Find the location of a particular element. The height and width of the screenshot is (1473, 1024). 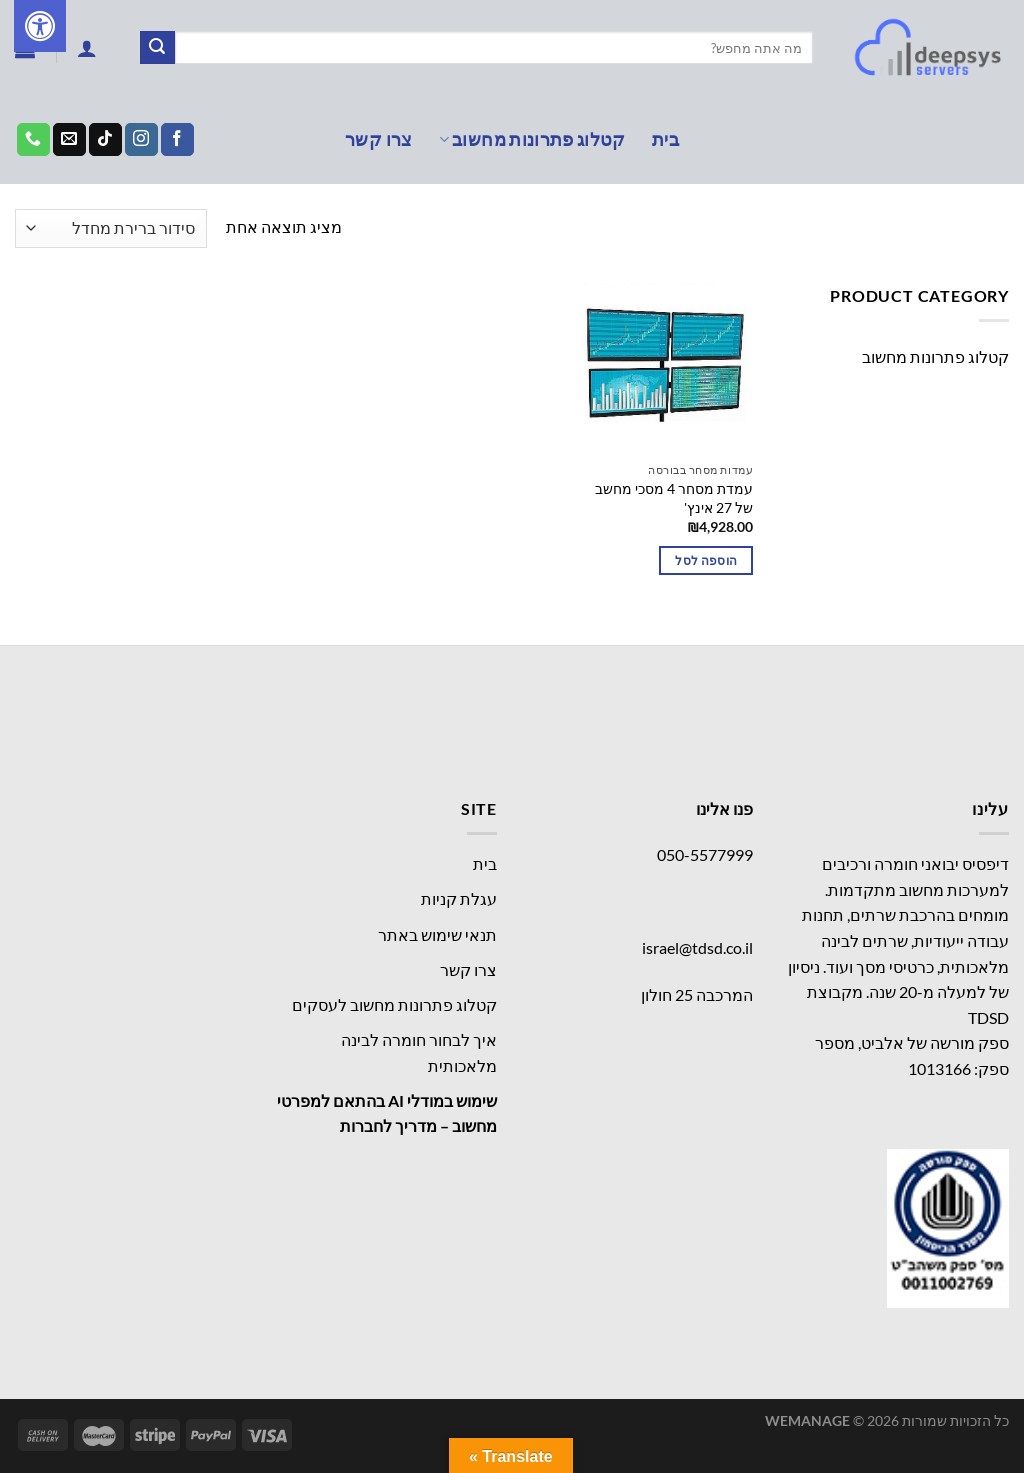

הוספה לסל [button] is located at coordinates (706, 560).